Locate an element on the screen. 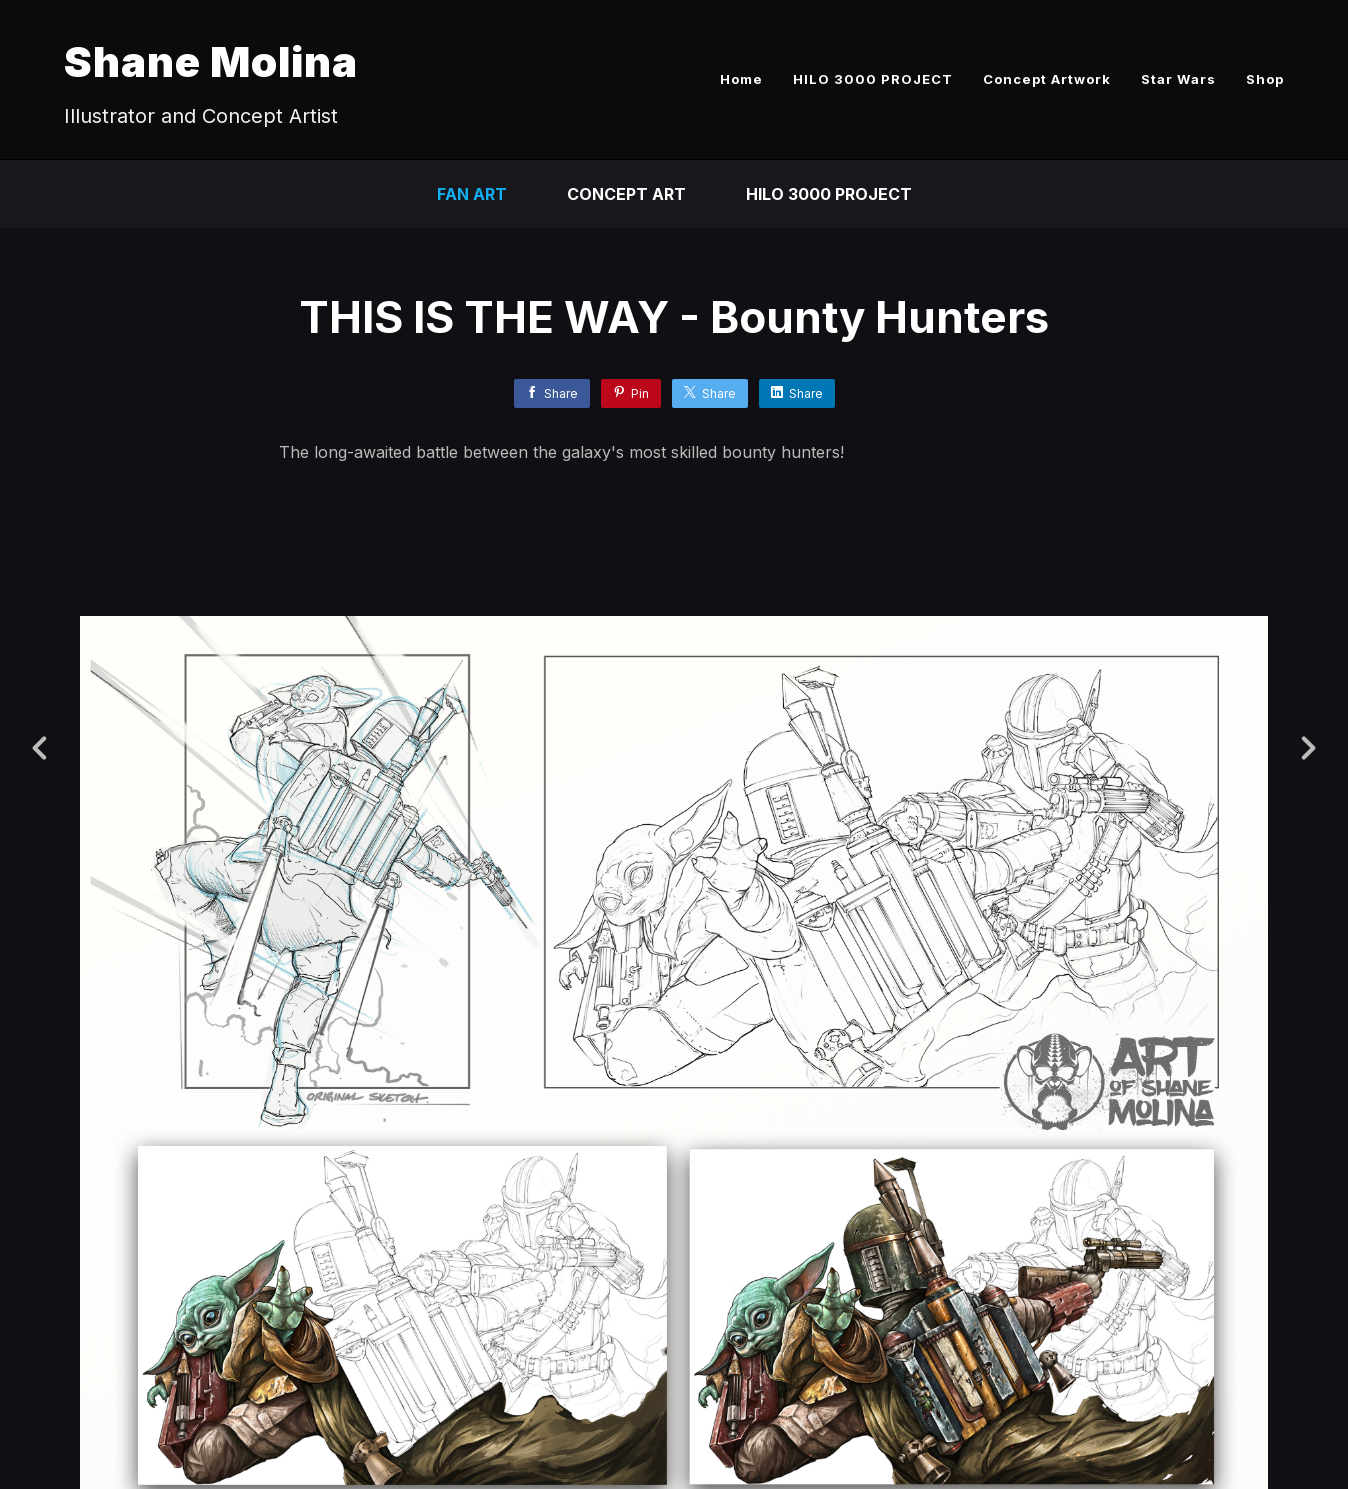 The width and height of the screenshot is (1348, 1489). FAN ART is located at coordinates (472, 194).